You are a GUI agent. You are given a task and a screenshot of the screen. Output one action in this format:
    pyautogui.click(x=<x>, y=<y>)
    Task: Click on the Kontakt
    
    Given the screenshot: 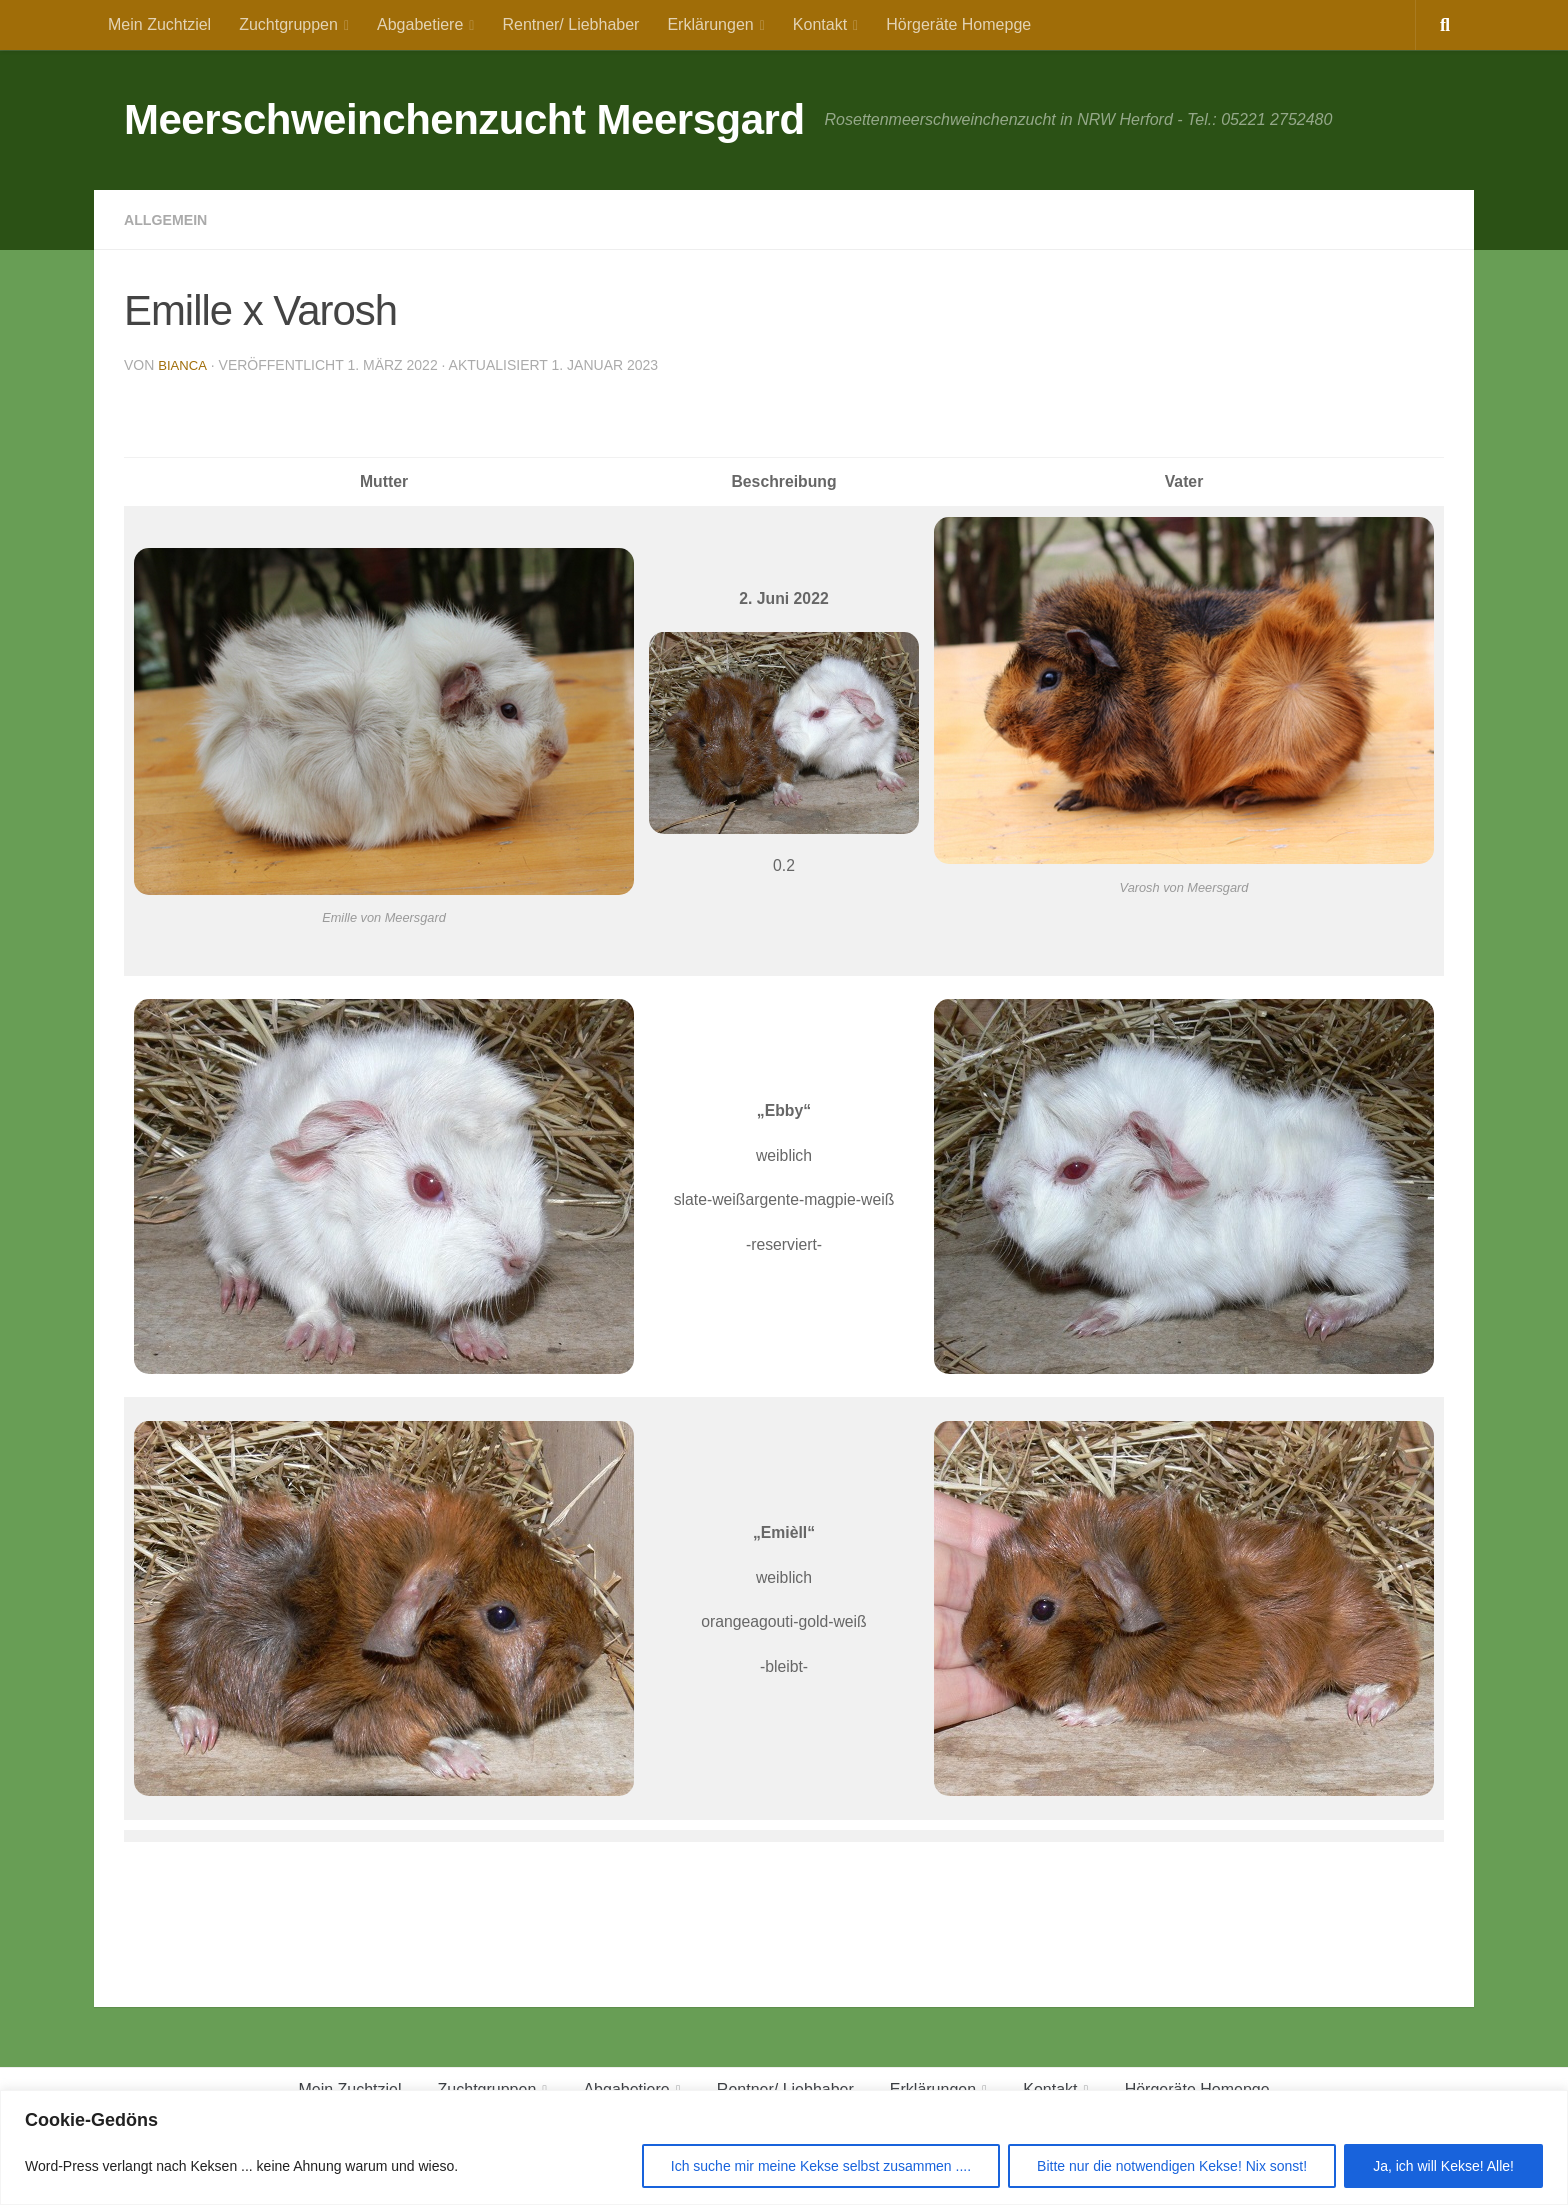 What is the action you would take?
    pyautogui.click(x=820, y=24)
    